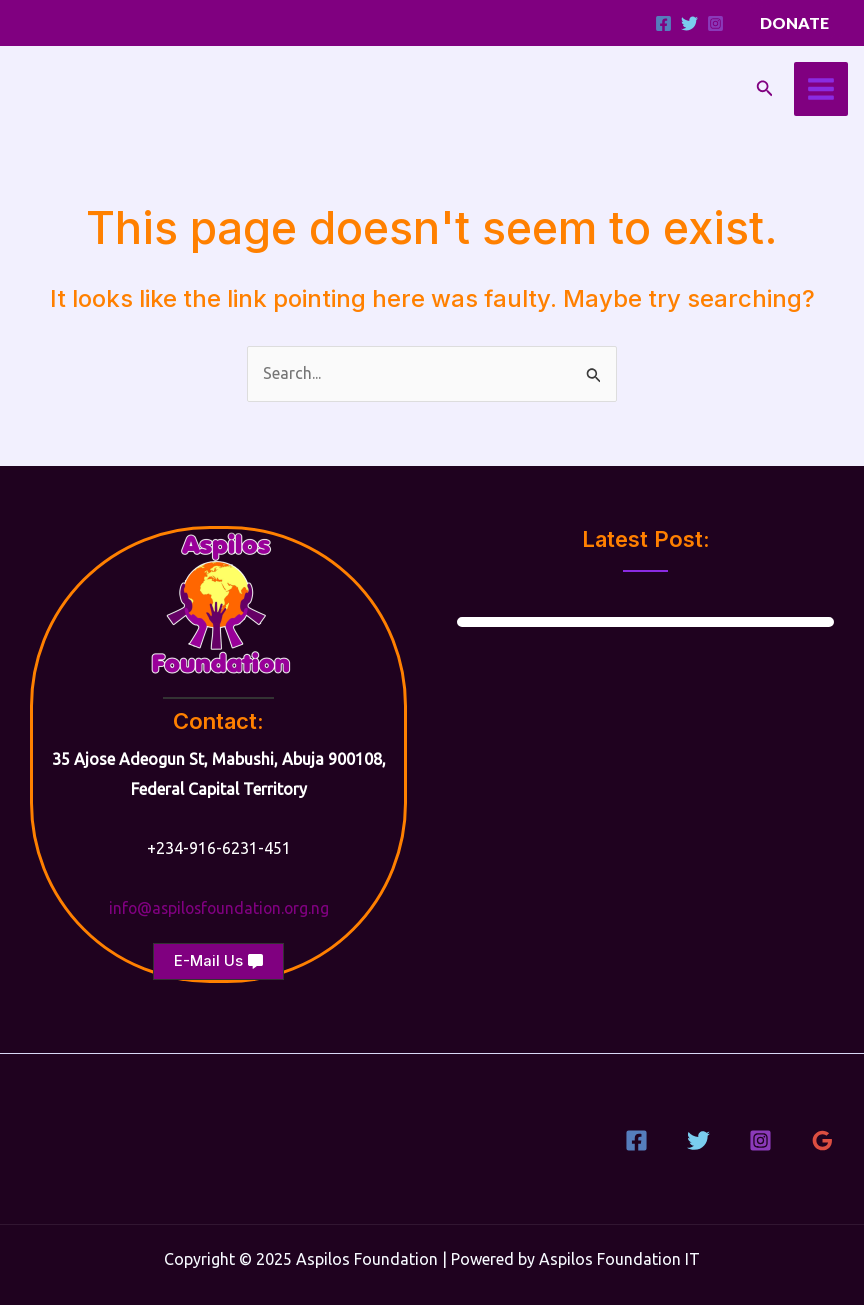 This screenshot has height=1305, width=864. Describe the element at coordinates (218, 908) in the screenshot. I see `info@aspilosfoundation.org.ng` at that location.